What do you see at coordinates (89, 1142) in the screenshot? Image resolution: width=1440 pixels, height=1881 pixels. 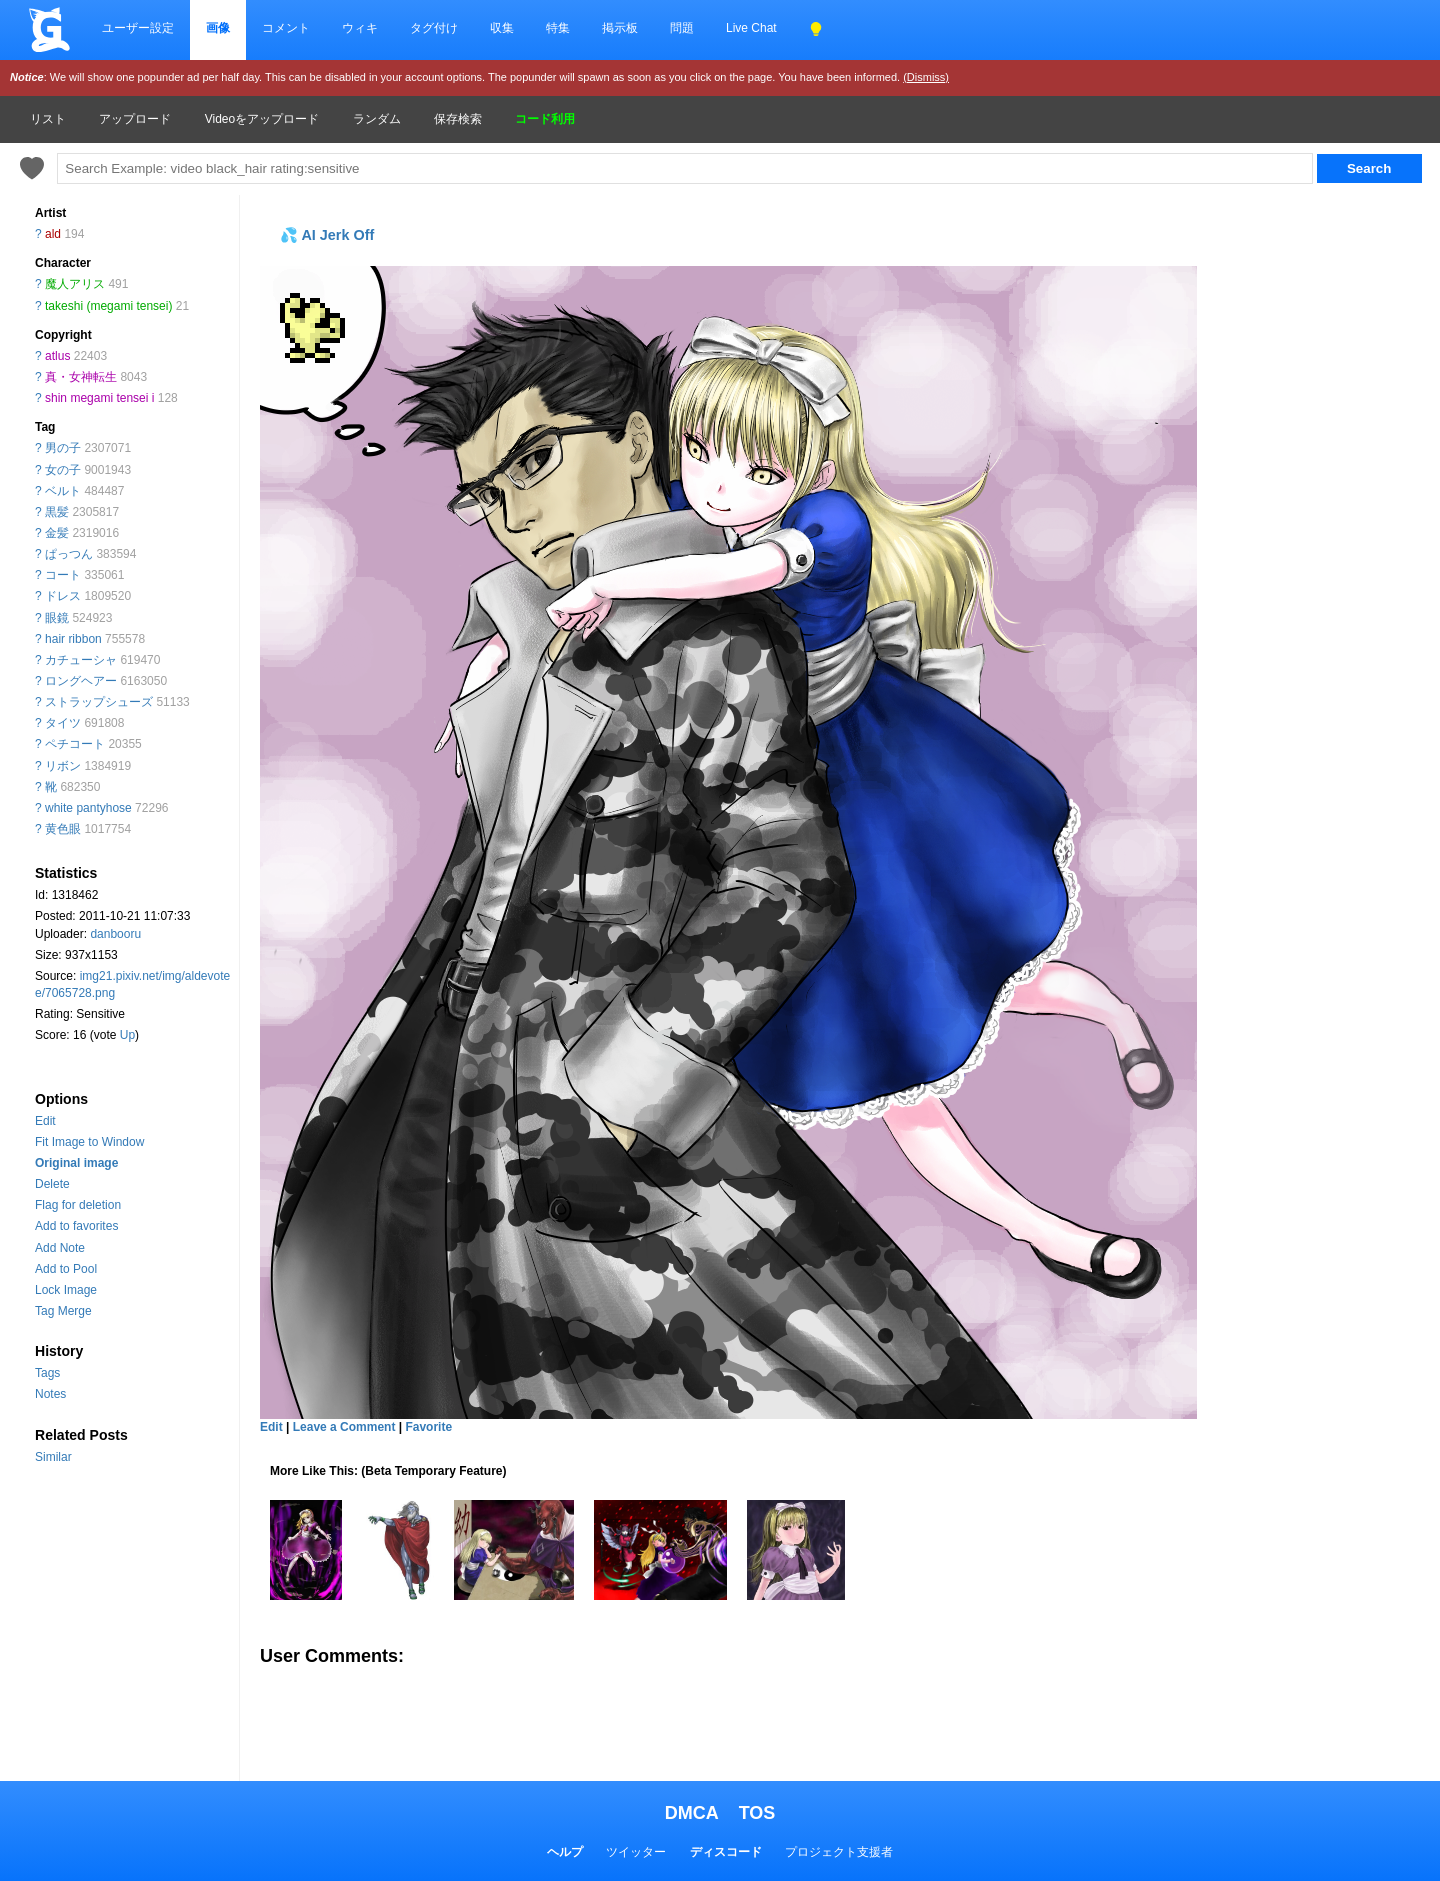 I see `Fit Image to Window` at bounding box center [89, 1142].